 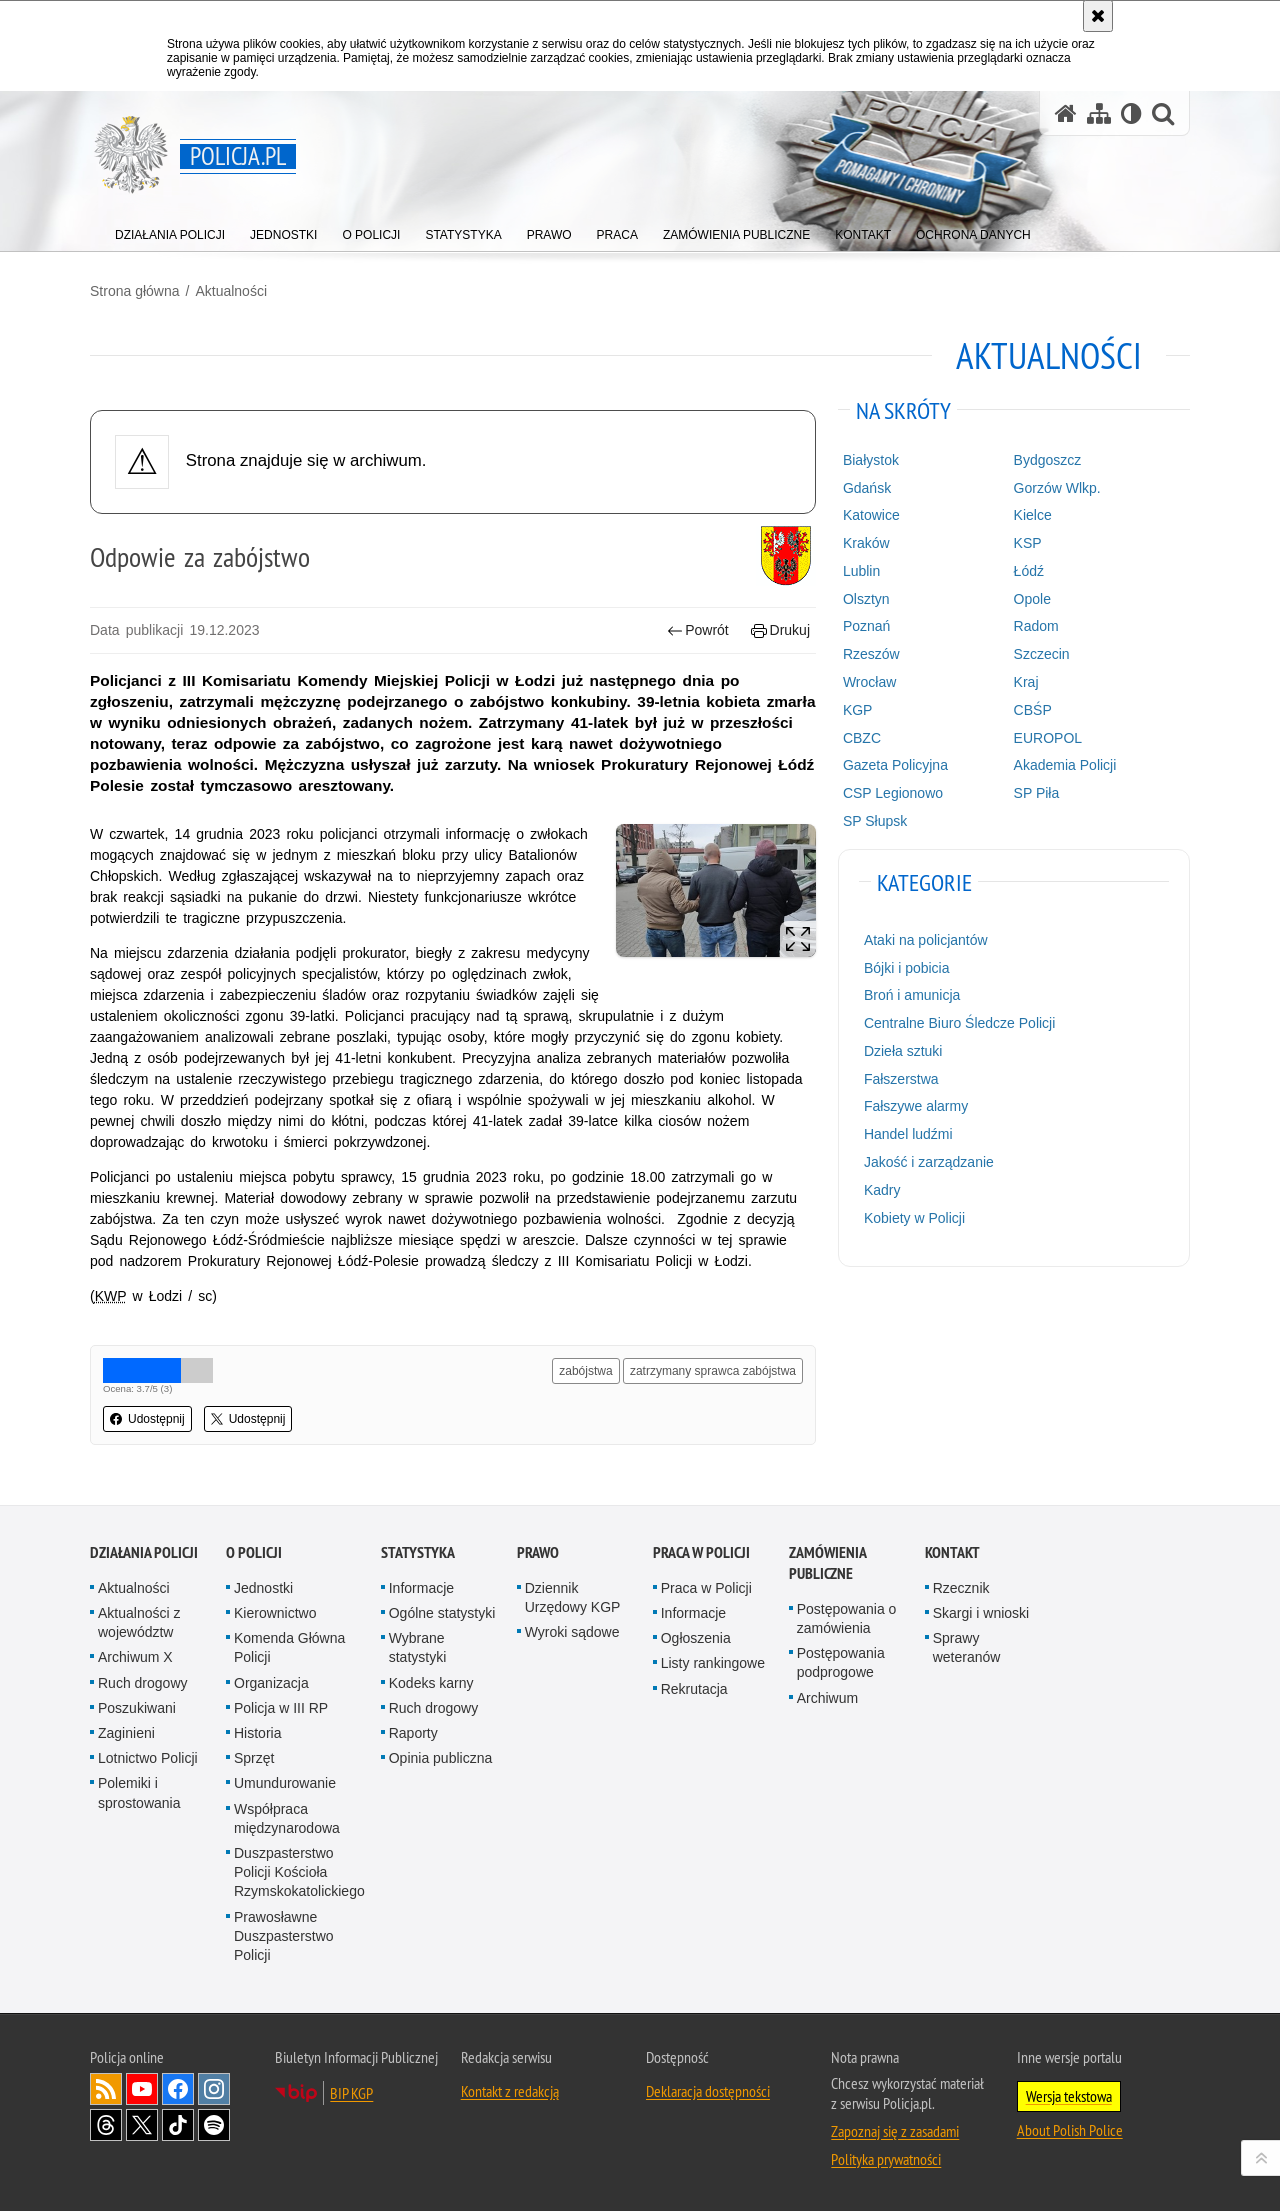 What do you see at coordinates (866, 599) in the screenshot?
I see `Olsztyn` at bounding box center [866, 599].